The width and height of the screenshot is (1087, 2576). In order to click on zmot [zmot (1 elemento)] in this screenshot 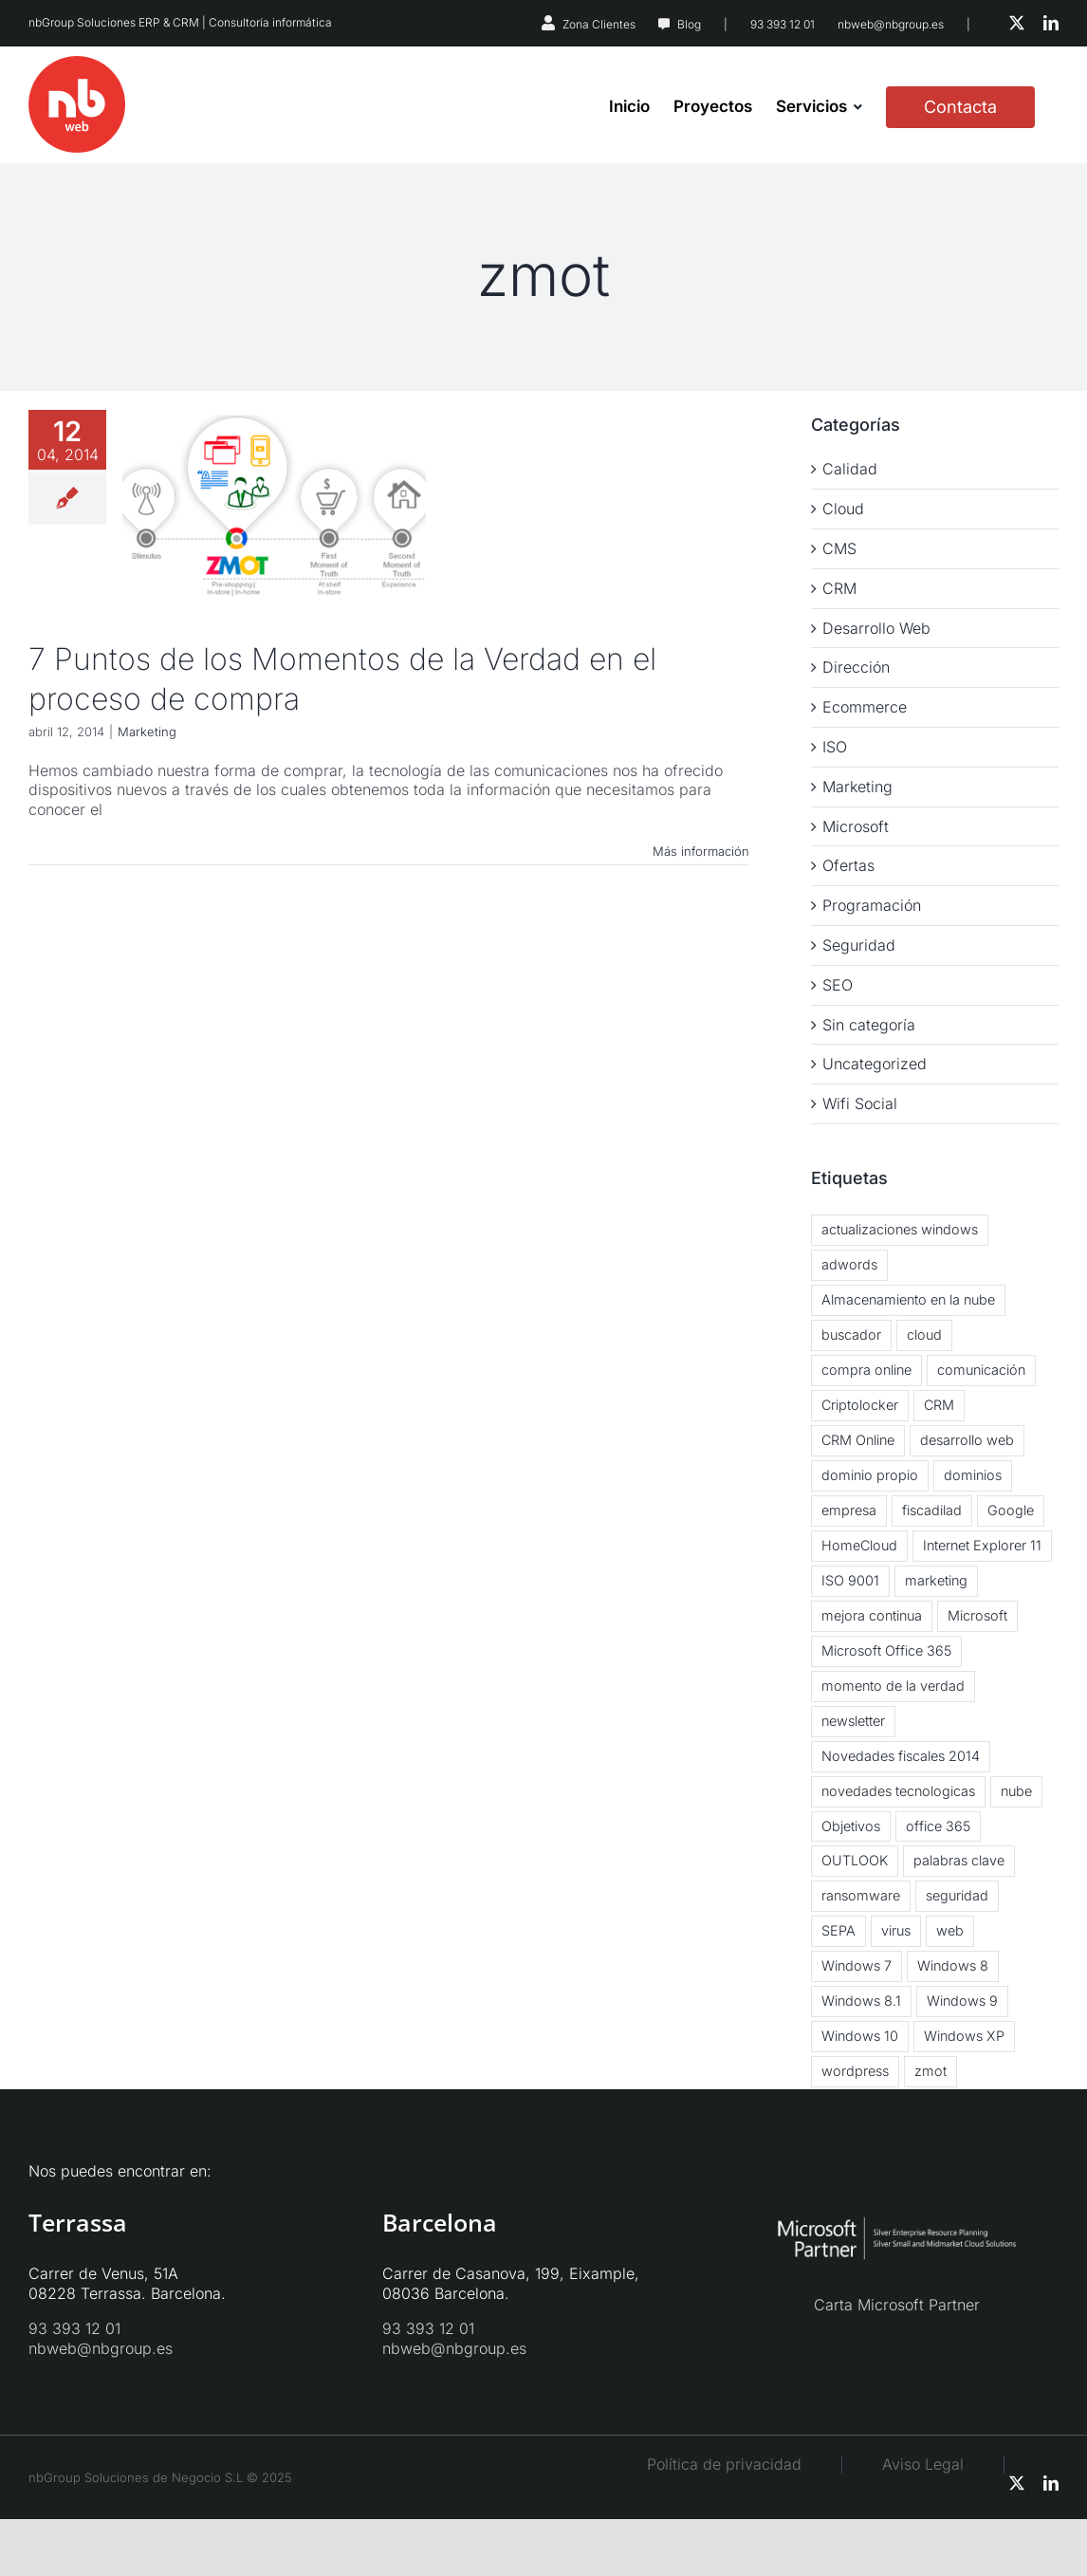, I will do `click(930, 2071)`.